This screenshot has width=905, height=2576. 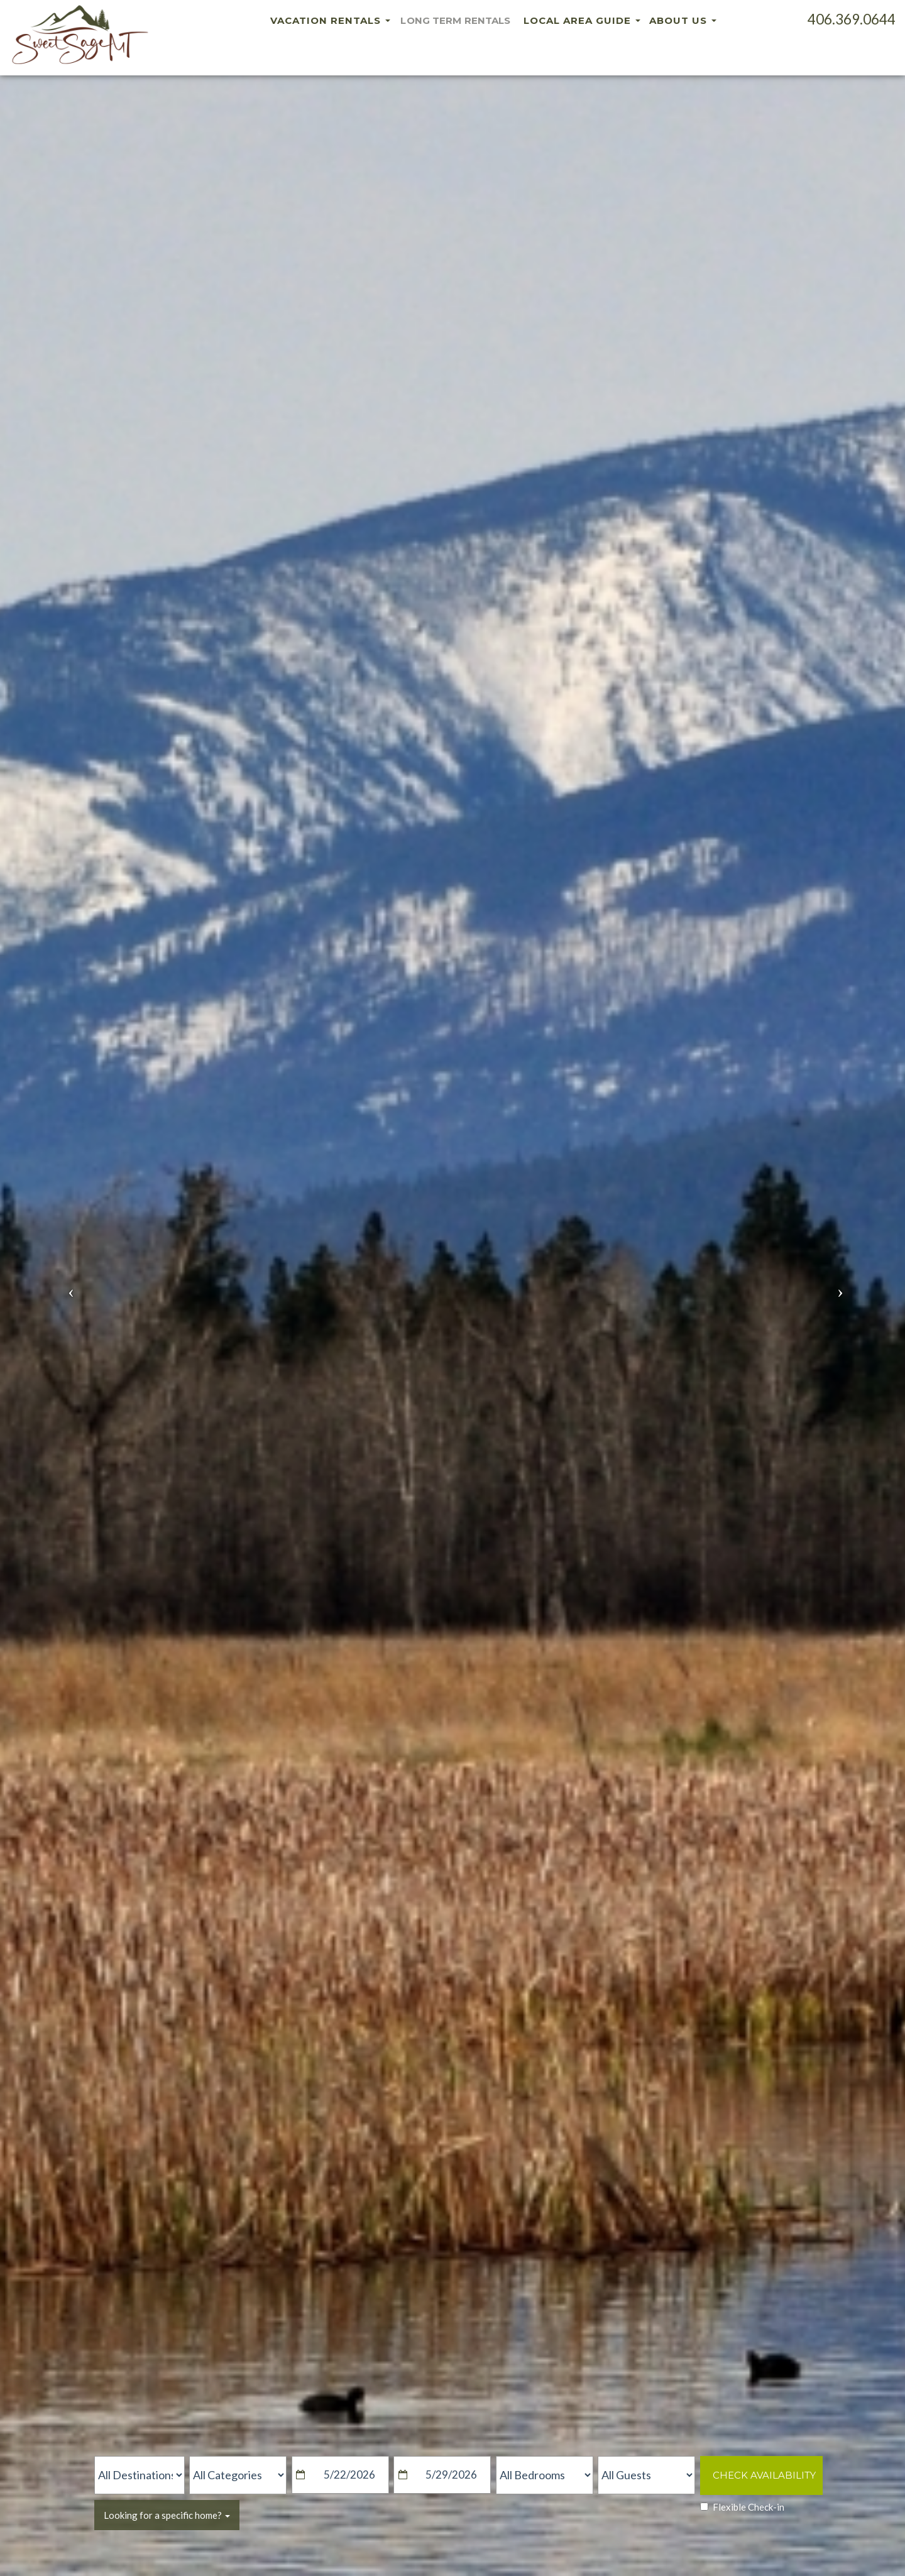 What do you see at coordinates (582, 20) in the screenshot?
I see `Local Area Guide` at bounding box center [582, 20].